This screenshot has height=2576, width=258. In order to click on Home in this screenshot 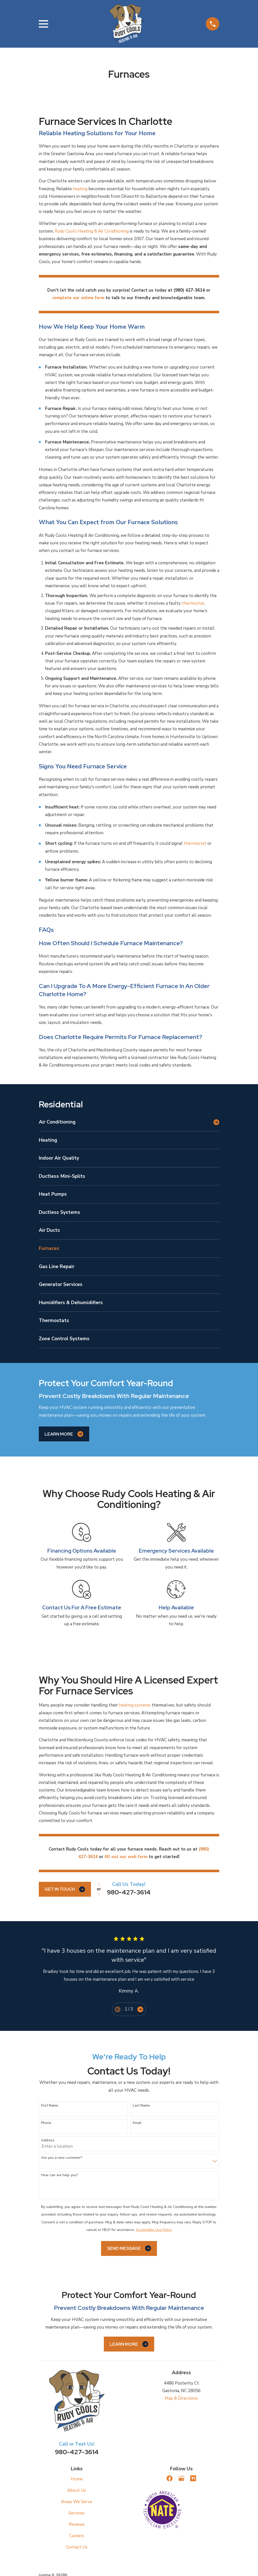, I will do `click(77, 2479)`.